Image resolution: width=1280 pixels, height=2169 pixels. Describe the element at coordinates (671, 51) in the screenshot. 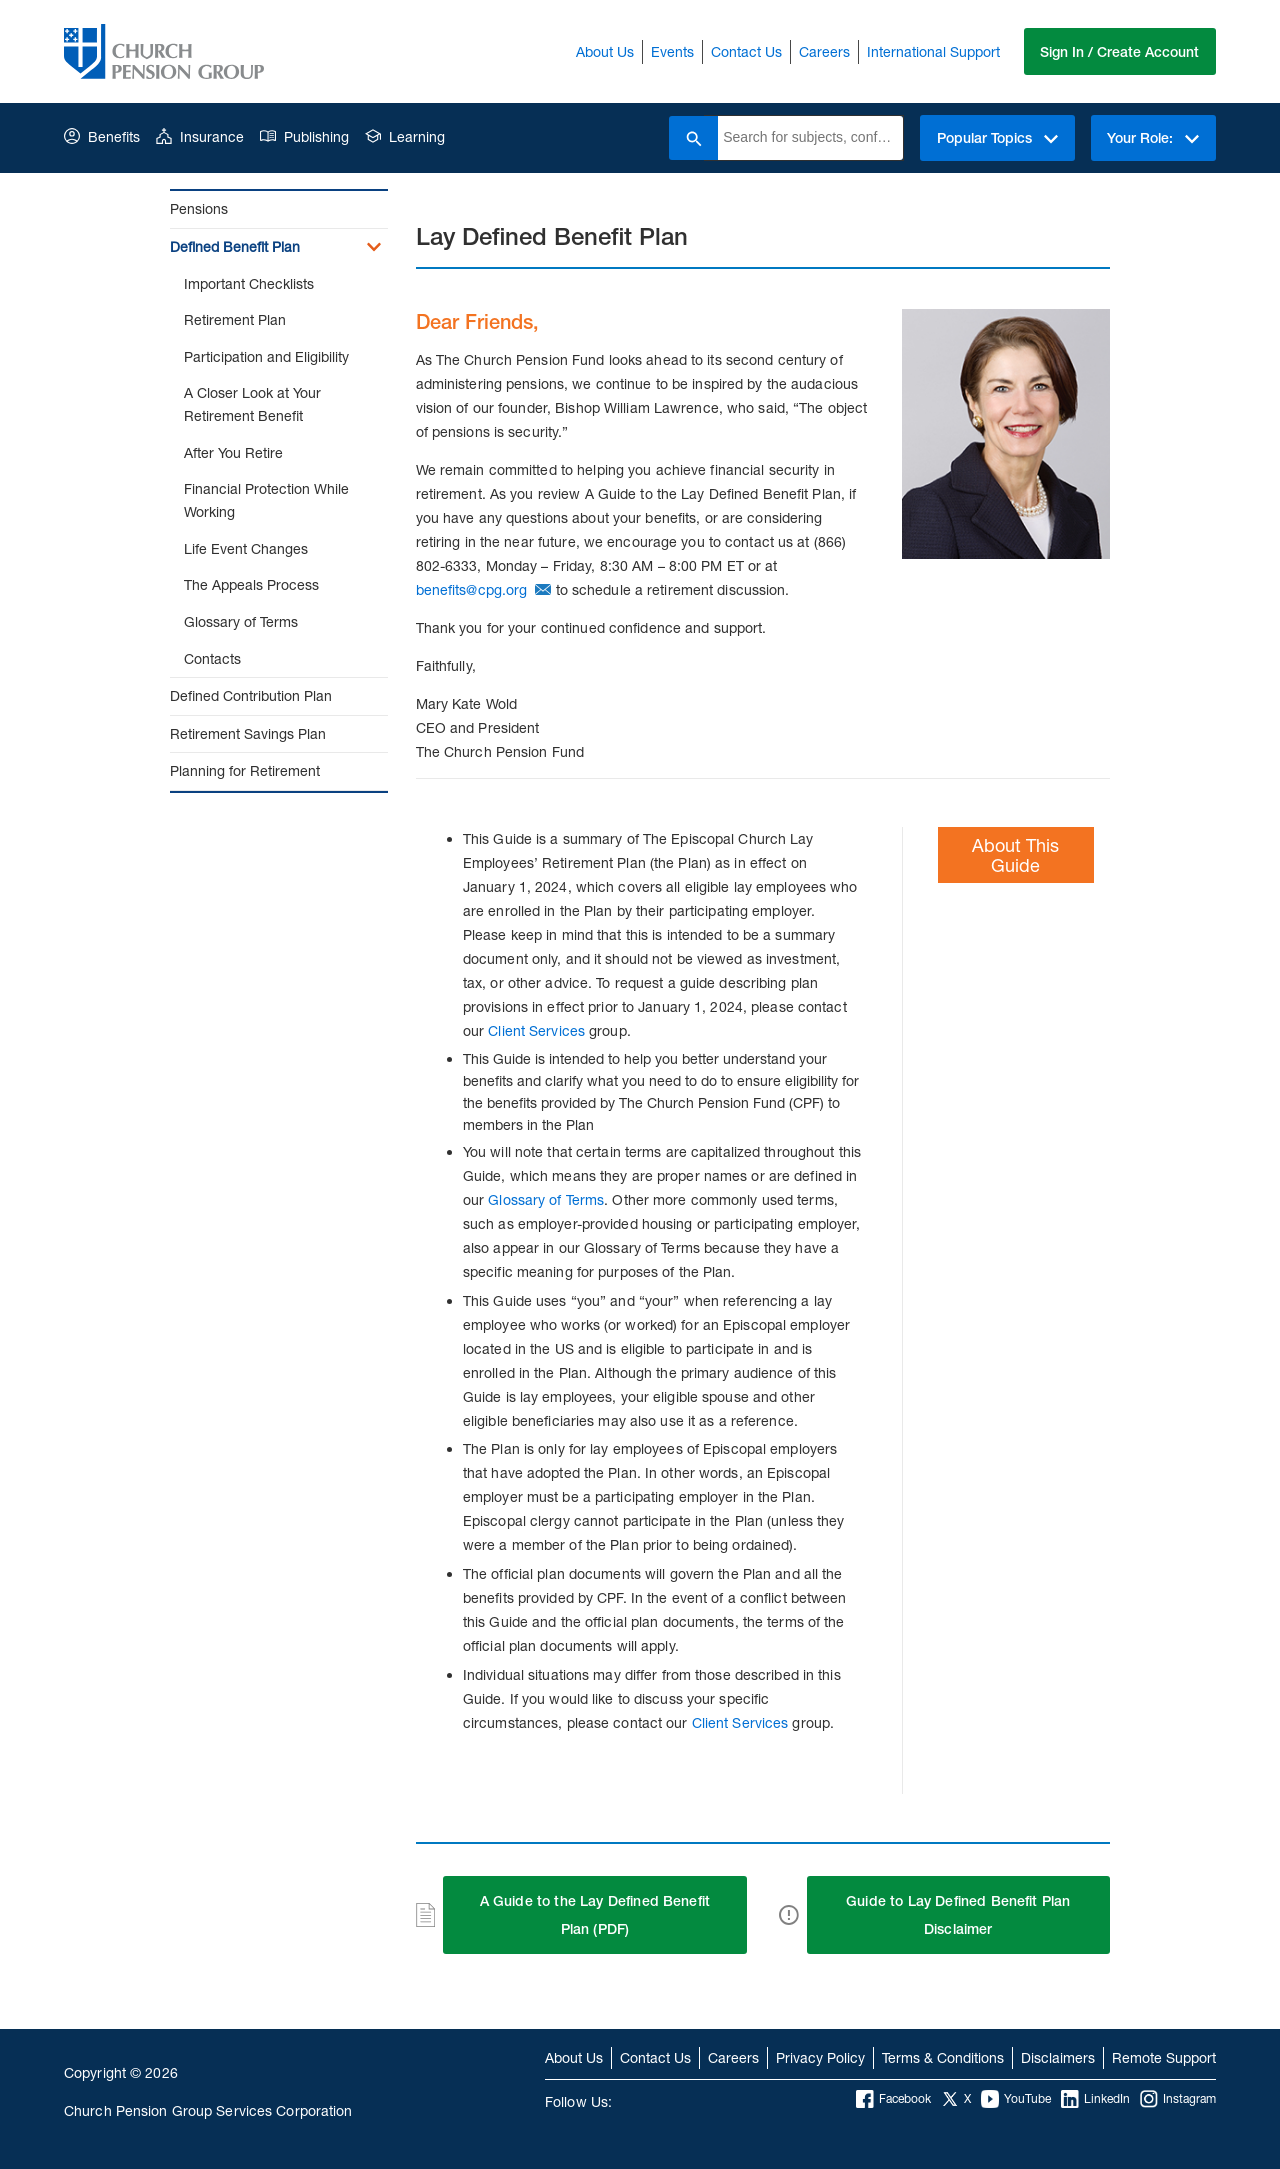

I see `Events` at that location.